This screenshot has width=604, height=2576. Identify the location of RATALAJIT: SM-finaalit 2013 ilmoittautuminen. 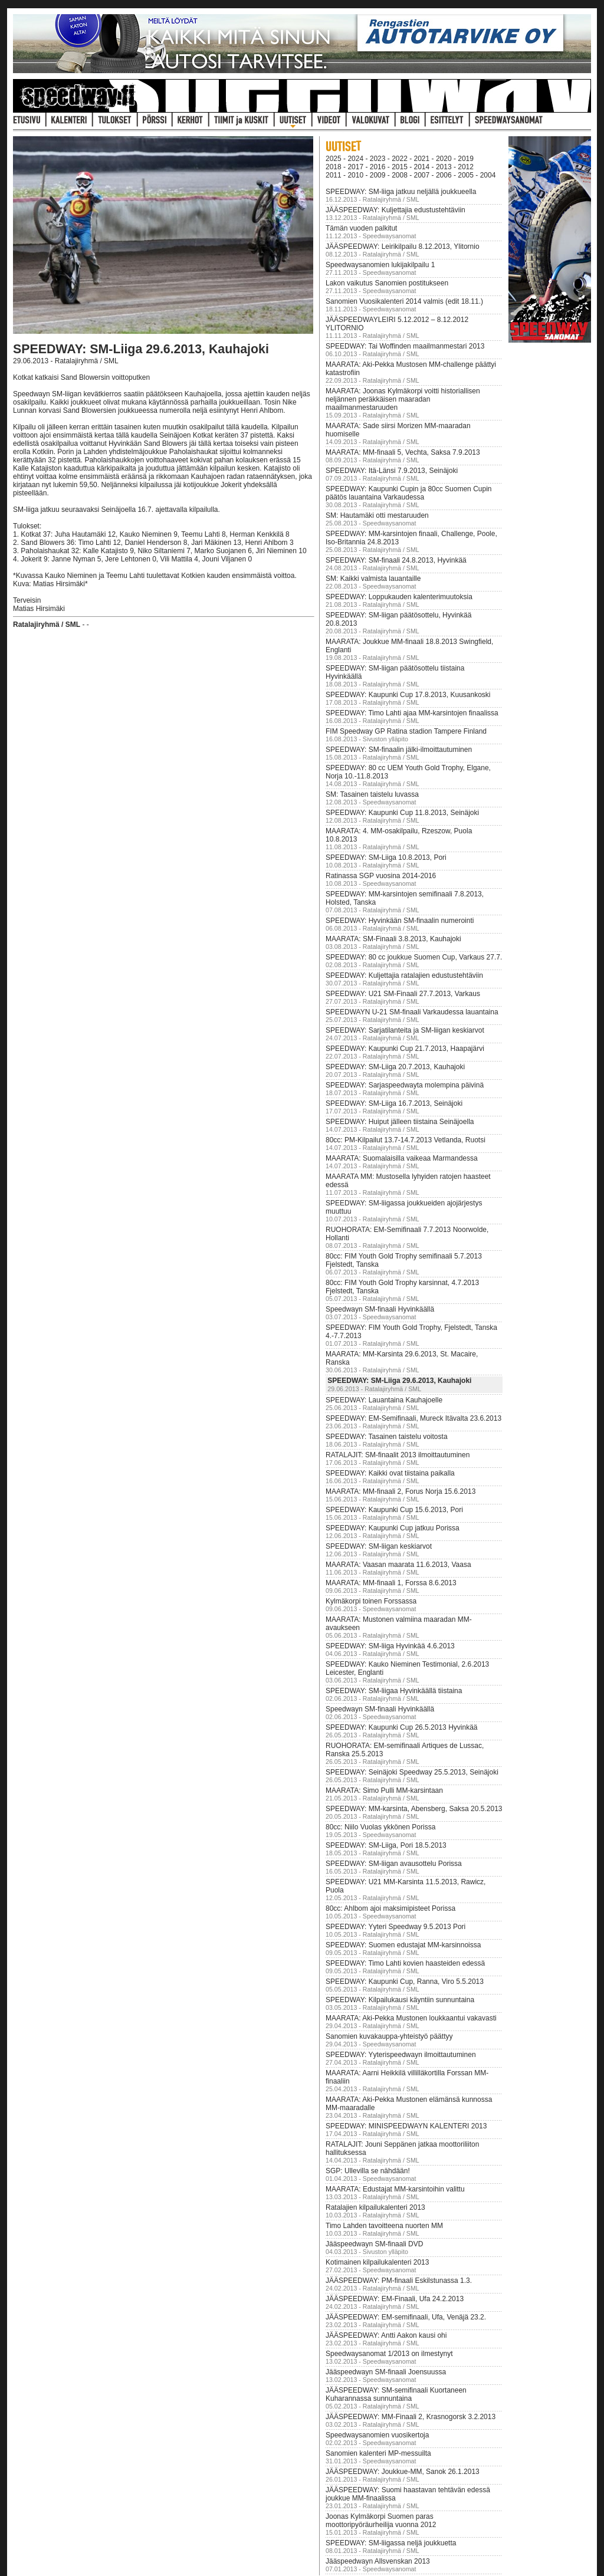
(398, 1455).